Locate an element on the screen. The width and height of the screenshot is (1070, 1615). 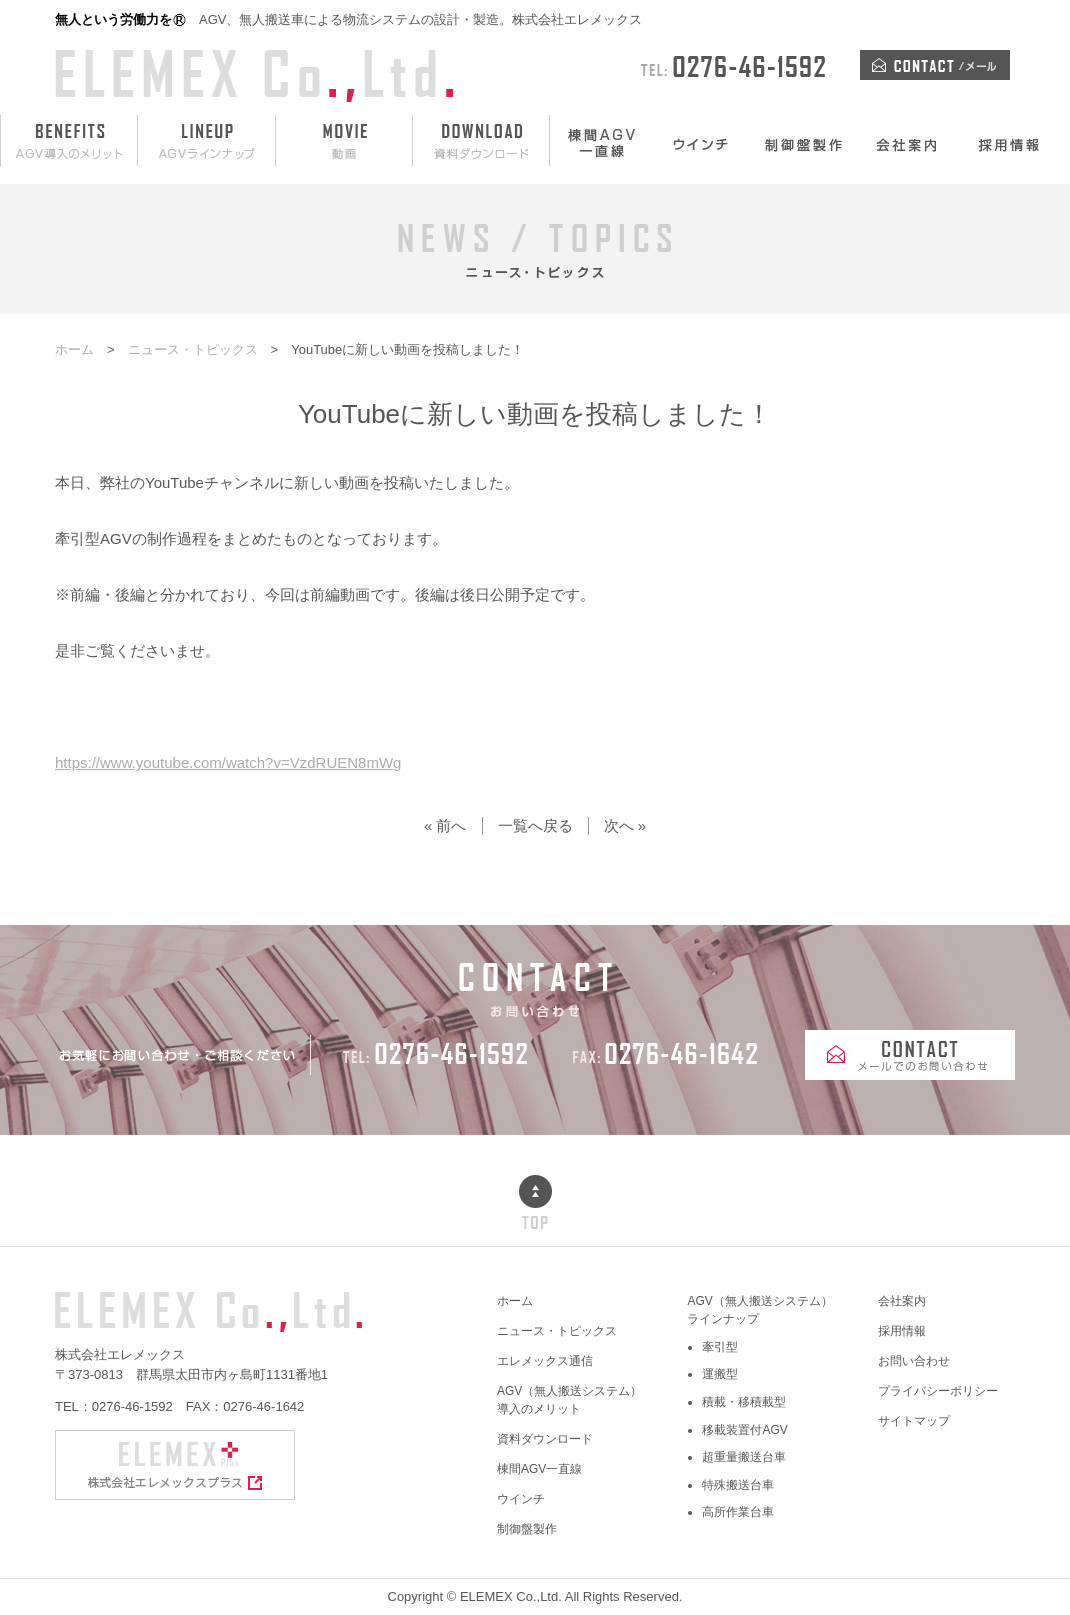
会社案内 is located at coordinates (902, 1301).